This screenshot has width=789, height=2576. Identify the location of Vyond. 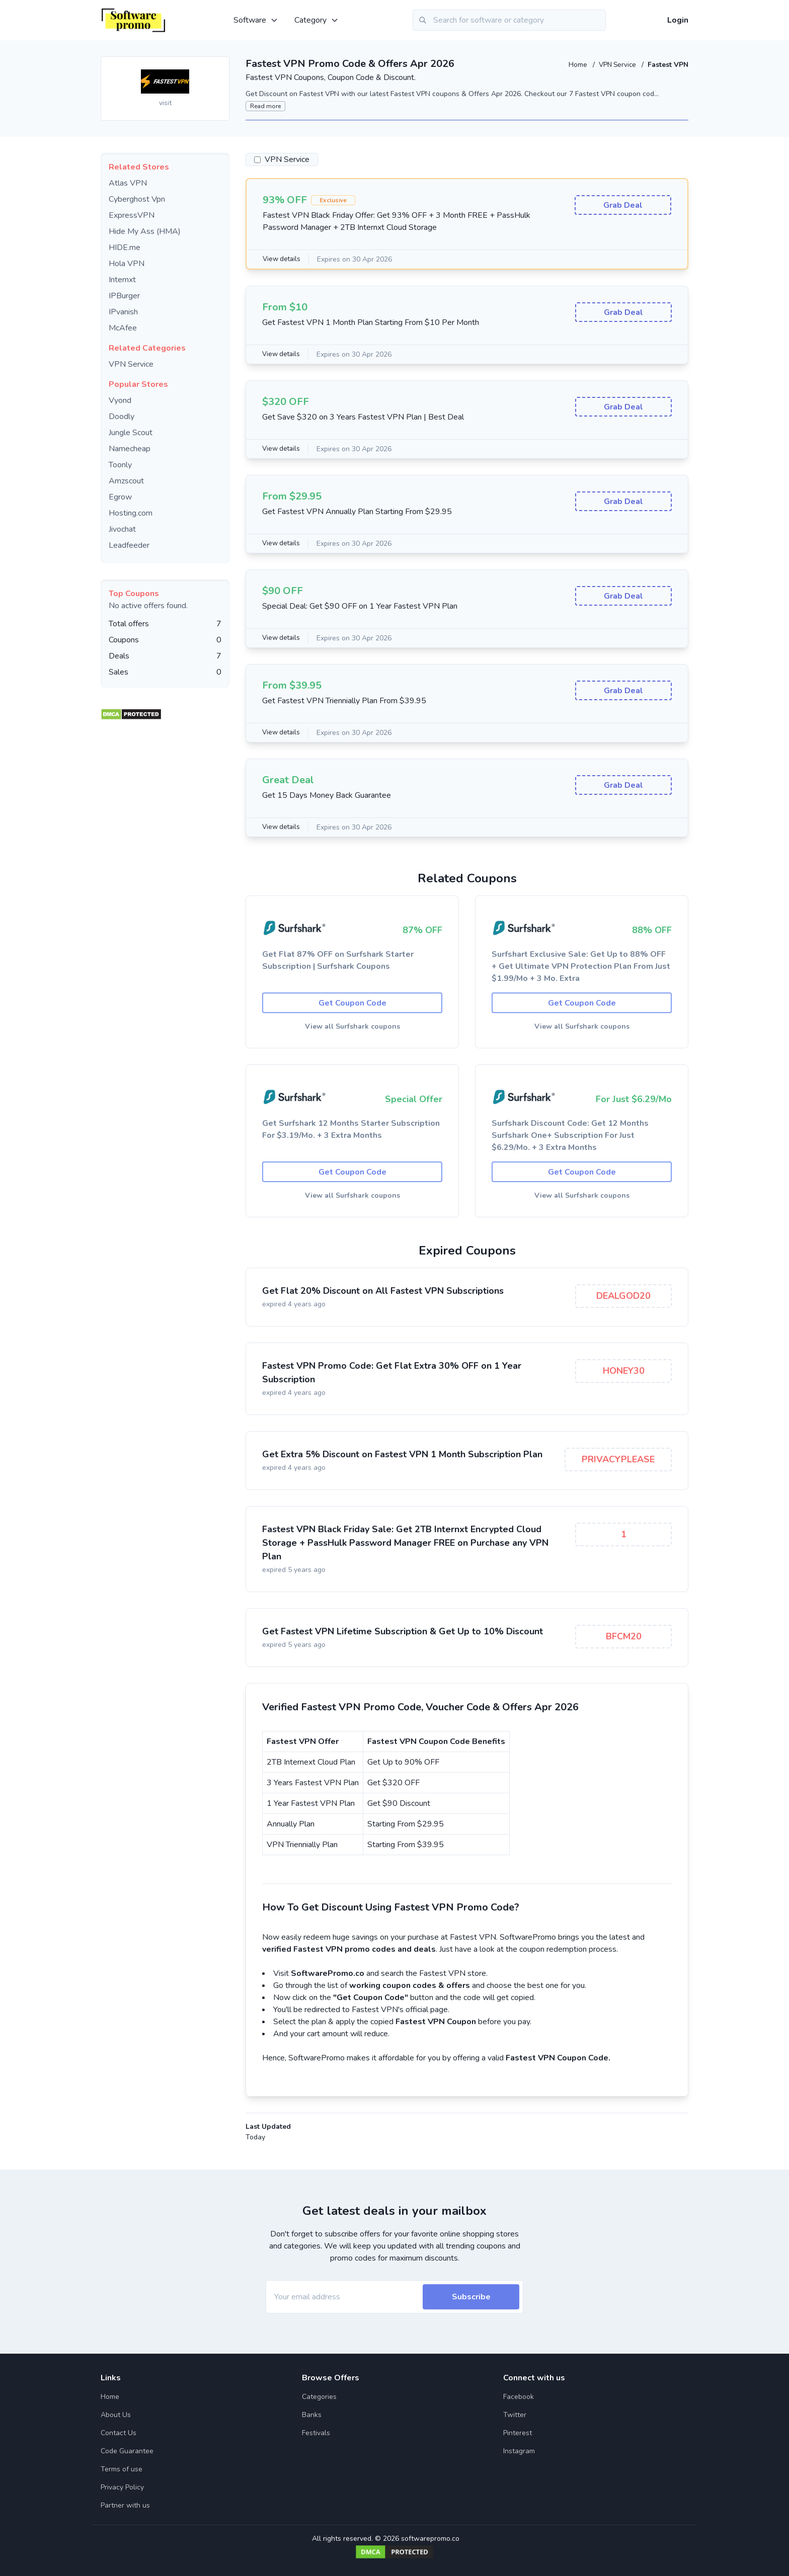
(120, 400).